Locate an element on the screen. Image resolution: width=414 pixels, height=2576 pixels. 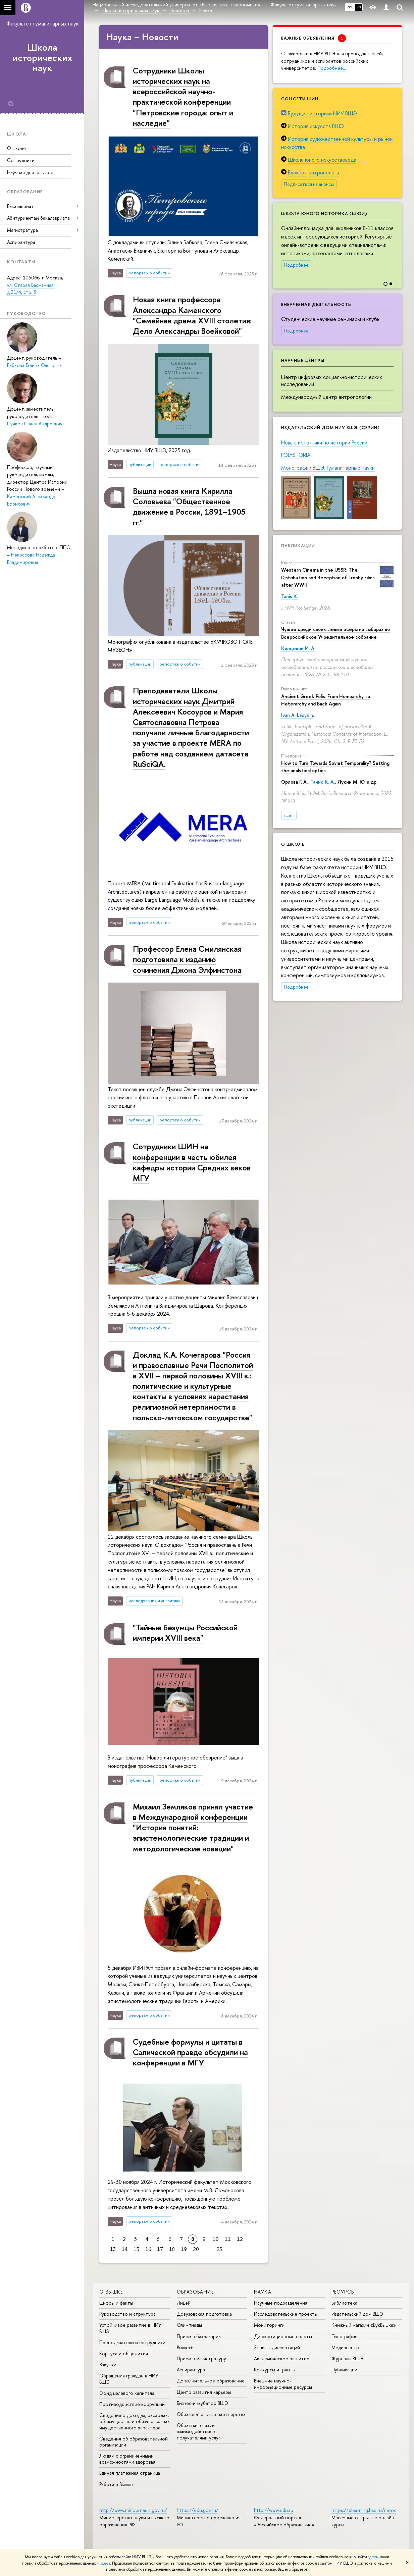
POLYSTORIA is located at coordinates (295, 455).